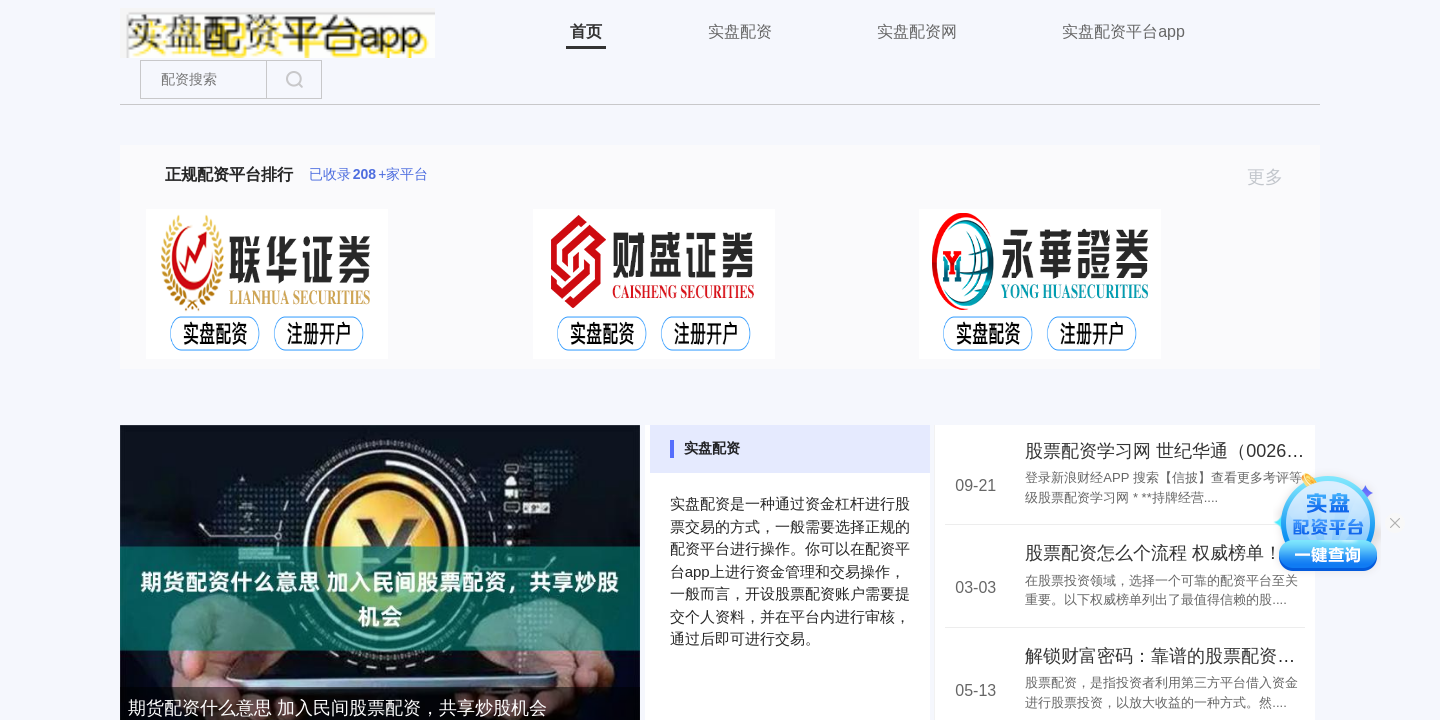 This screenshot has height=720, width=1440. I want to click on 解锁财富密码：靠谱的股票配资网站推荐, so click(1187, 656).